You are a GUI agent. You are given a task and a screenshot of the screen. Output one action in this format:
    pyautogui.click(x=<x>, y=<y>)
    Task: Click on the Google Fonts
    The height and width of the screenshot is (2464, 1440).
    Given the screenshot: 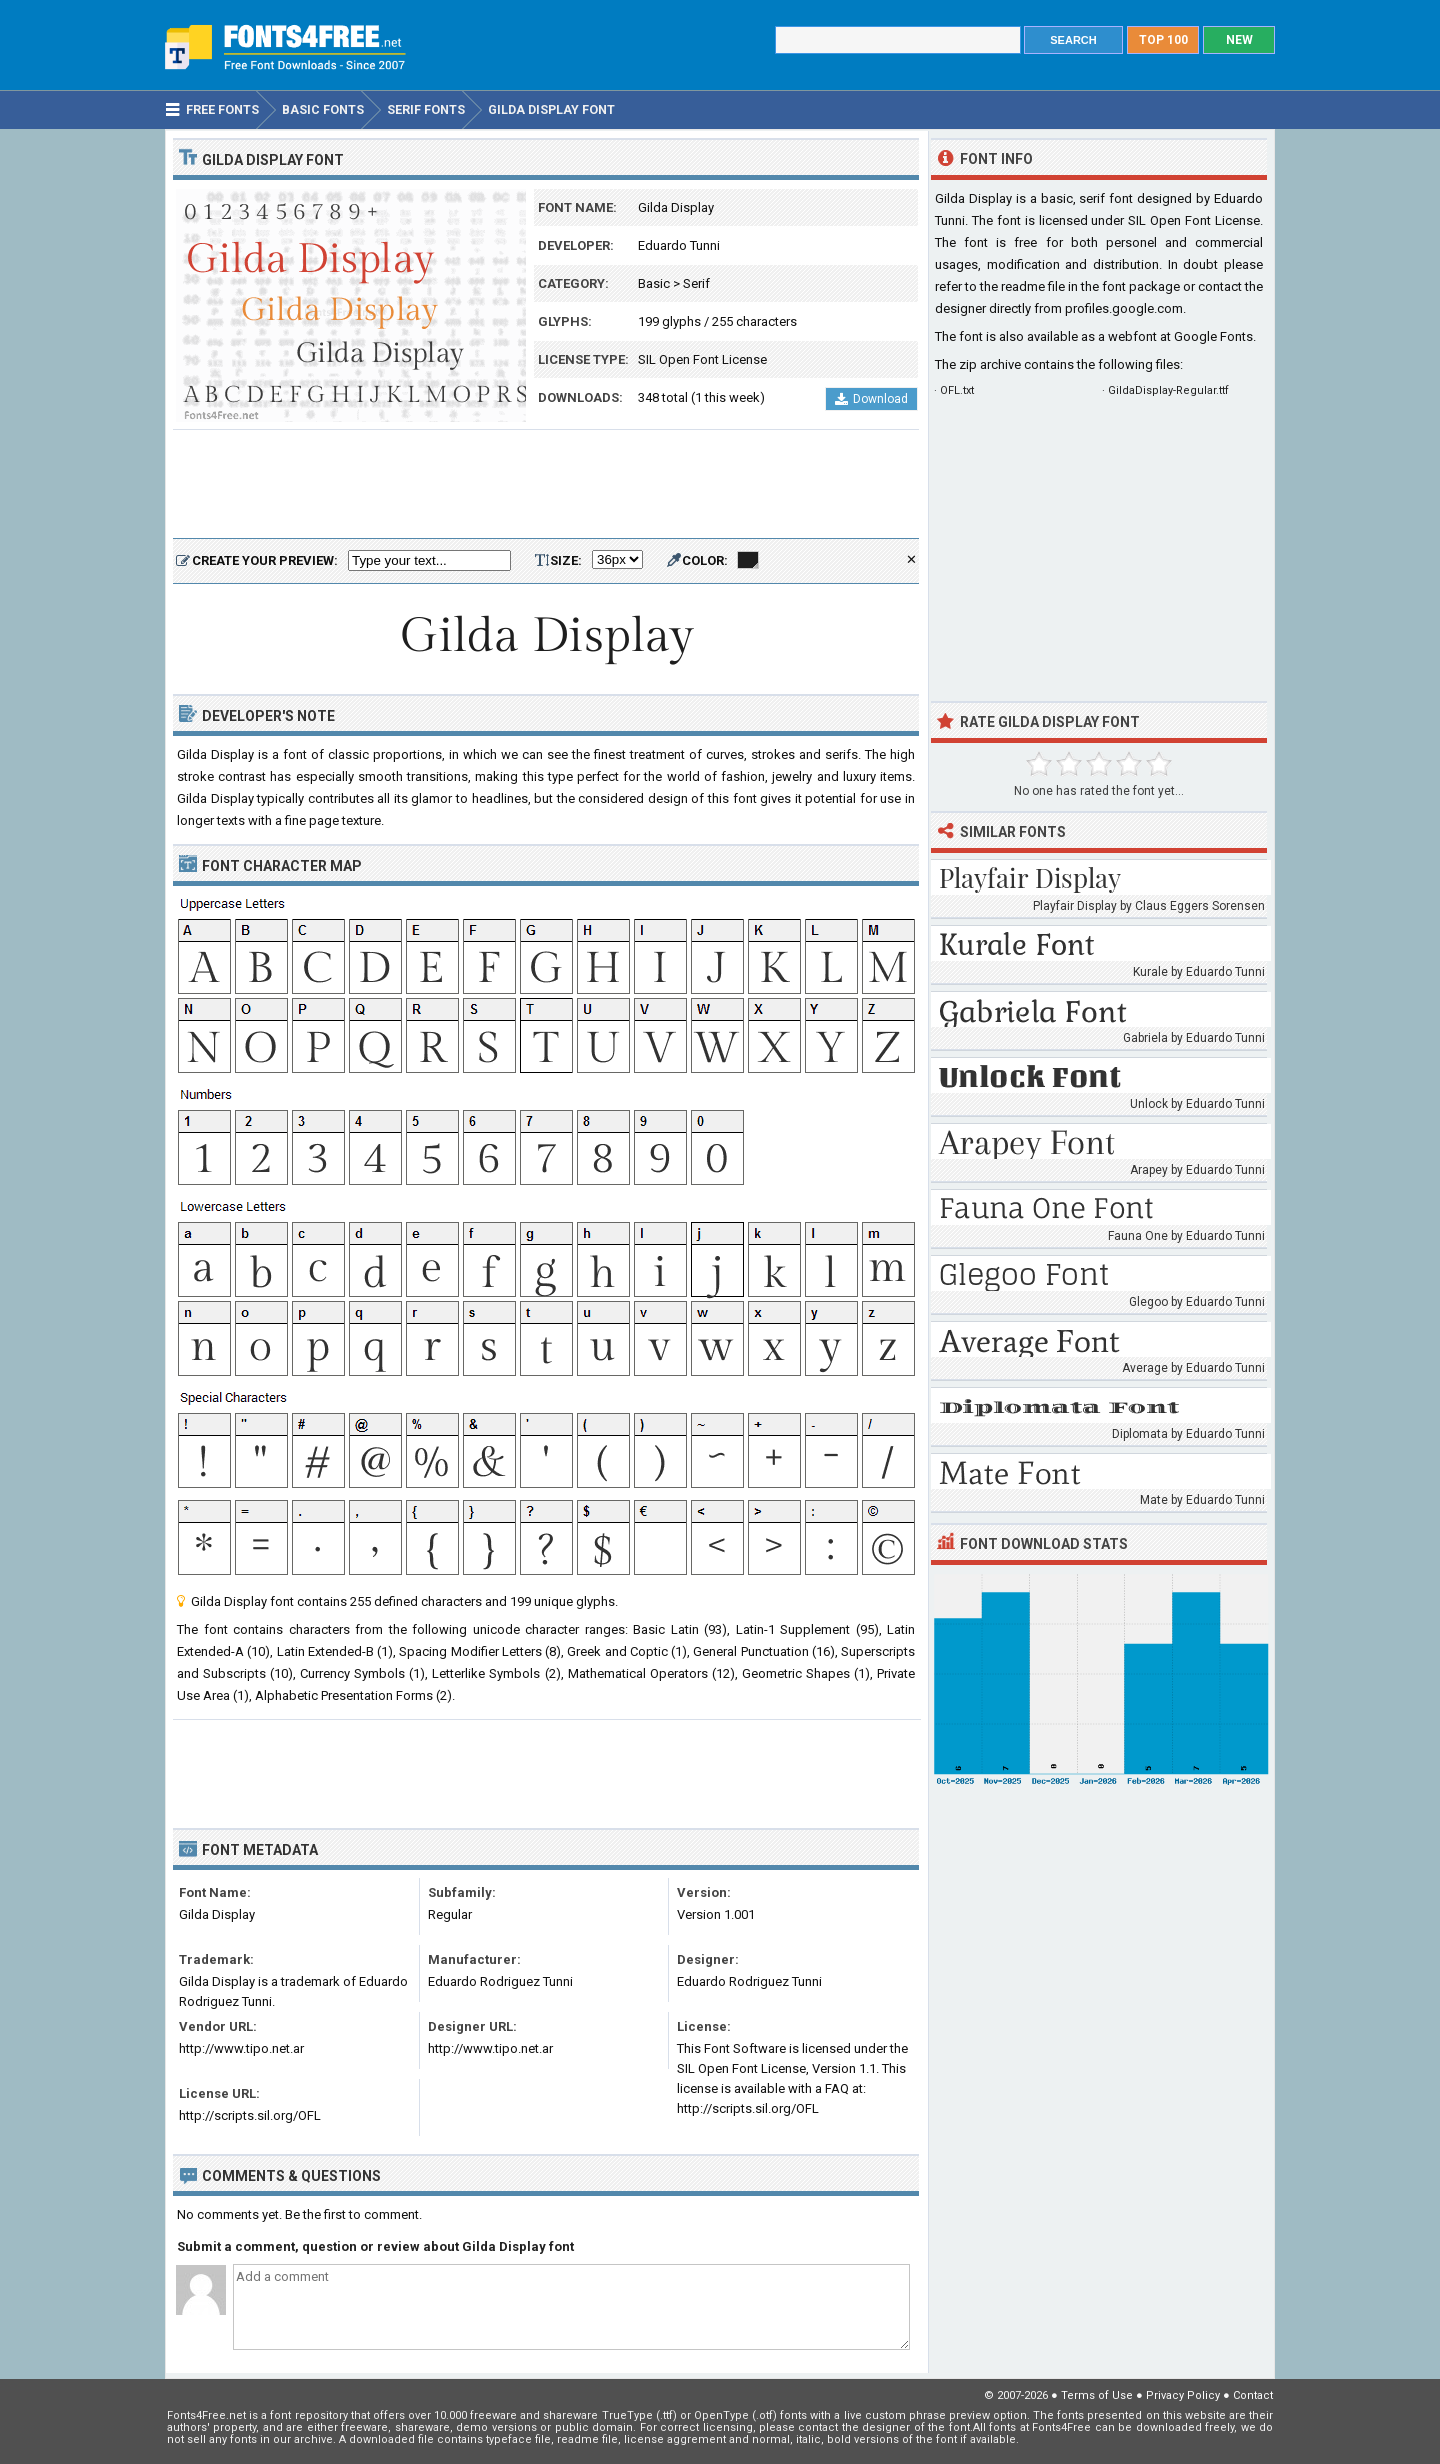 What is the action you would take?
    pyautogui.click(x=1213, y=336)
    